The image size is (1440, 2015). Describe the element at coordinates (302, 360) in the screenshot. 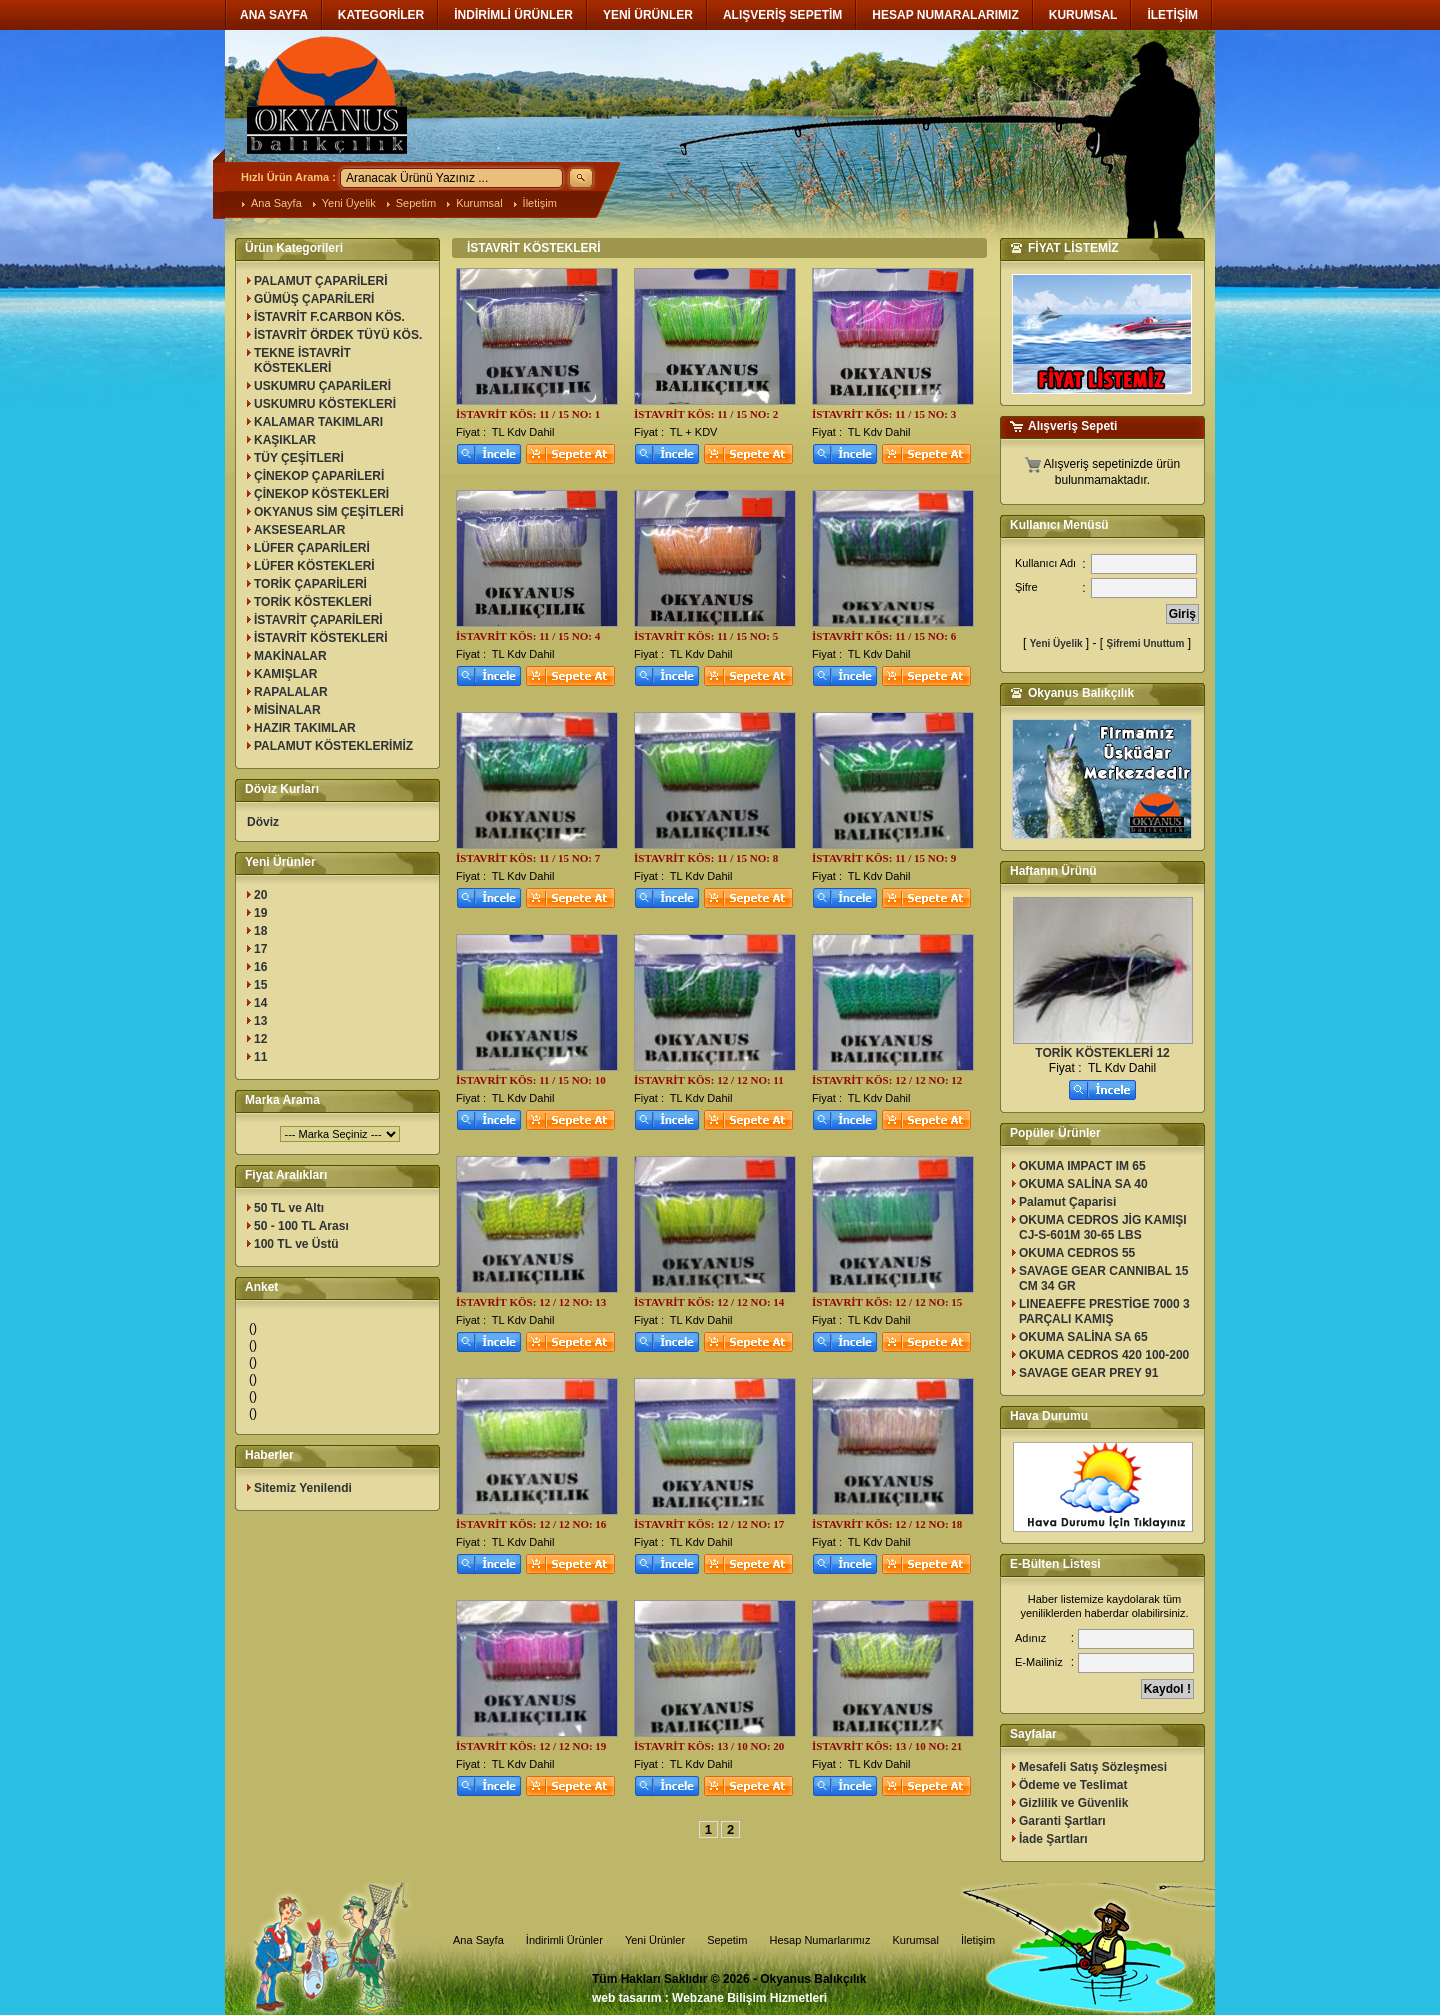

I see `TEKNE İSTAVRİT KÖSTEKLERİ` at that location.